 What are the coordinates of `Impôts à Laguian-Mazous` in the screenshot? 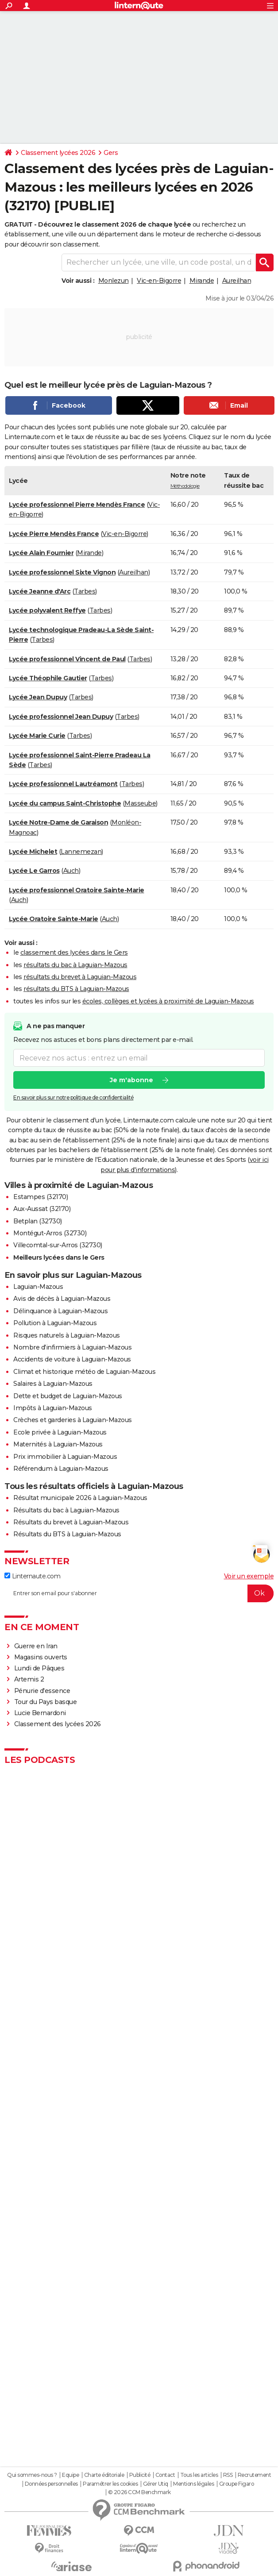 It's located at (52, 1408).